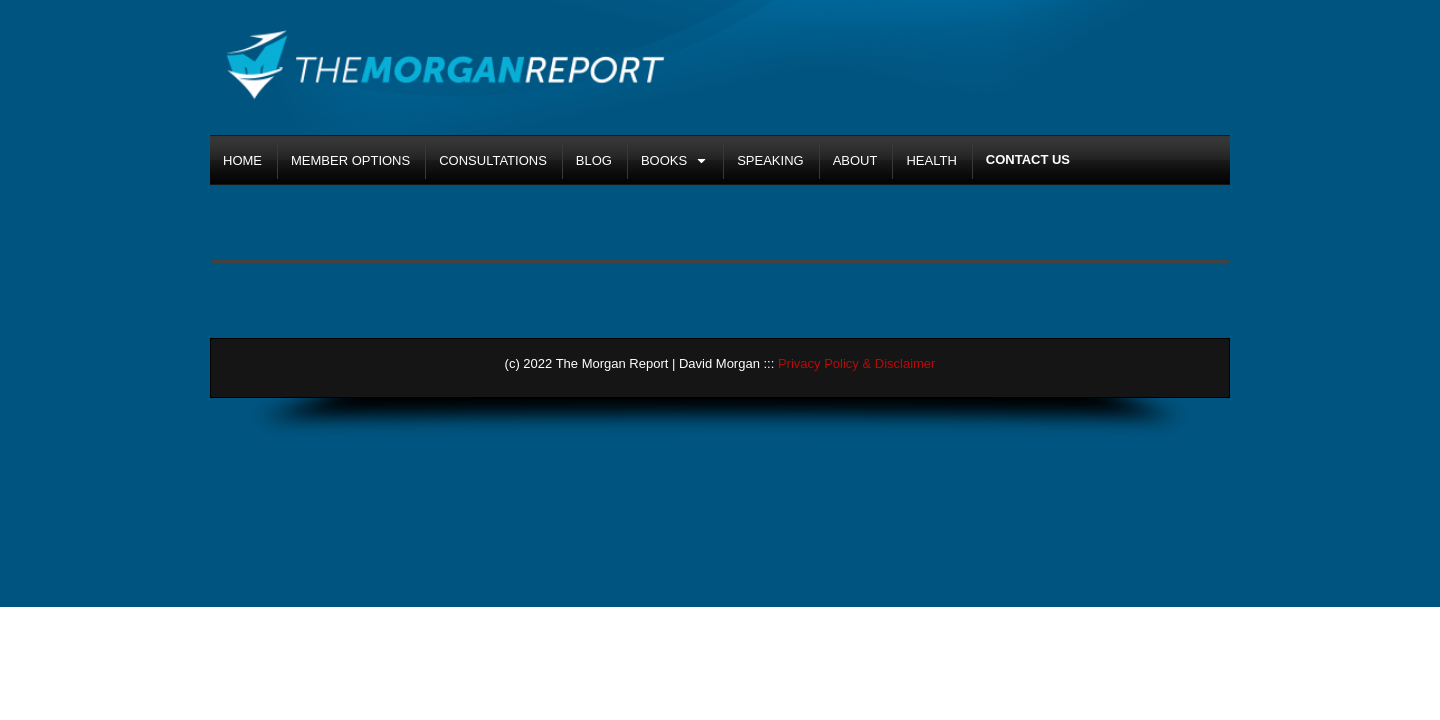 The image size is (1440, 720). What do you see at coordinates (856, 363) in the screenshot?
I see `Privacy Policy & Disclaimer` at bounding box center [856, 363].